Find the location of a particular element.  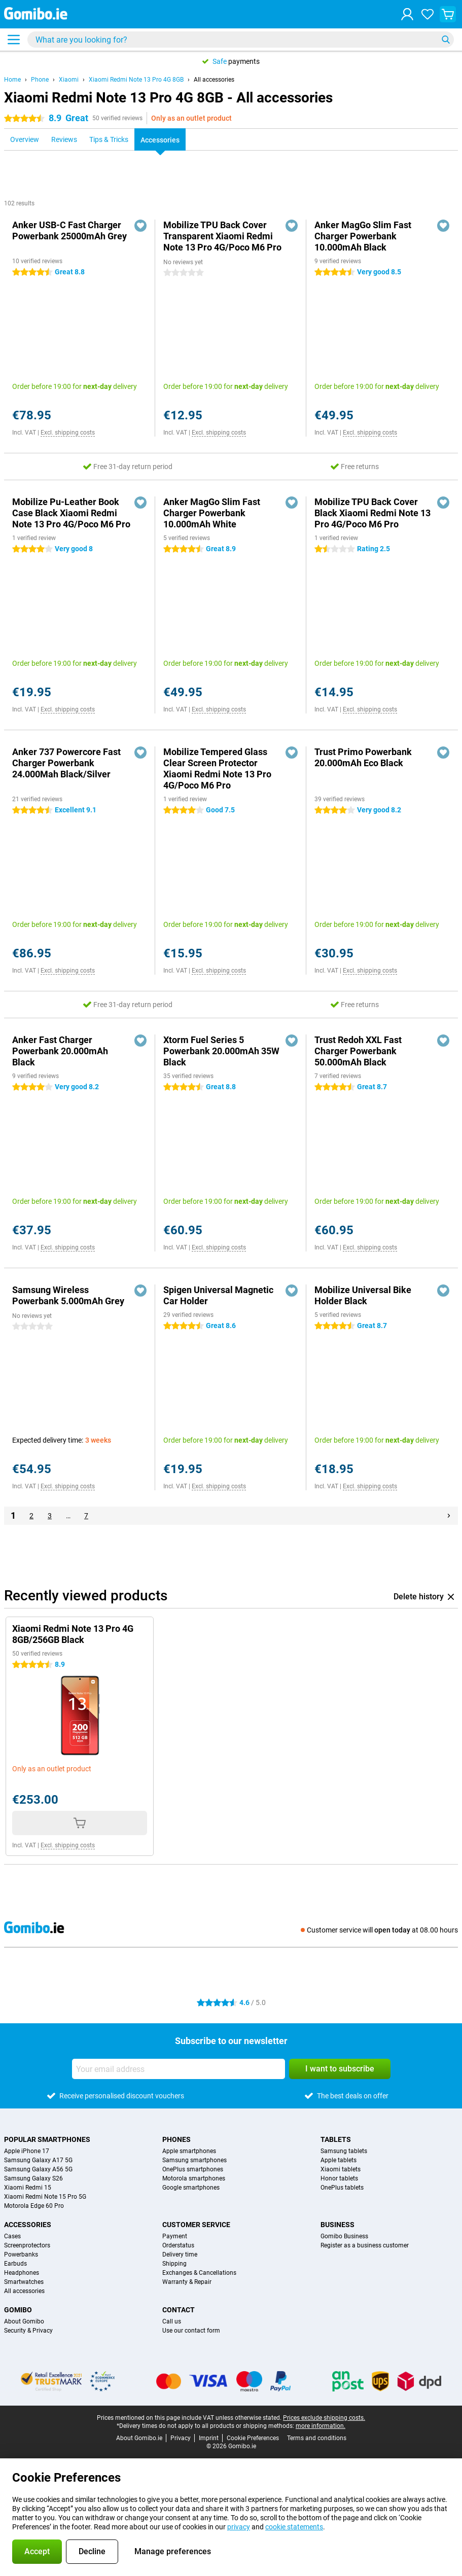

Contact is located at coordinates (178, 2310).